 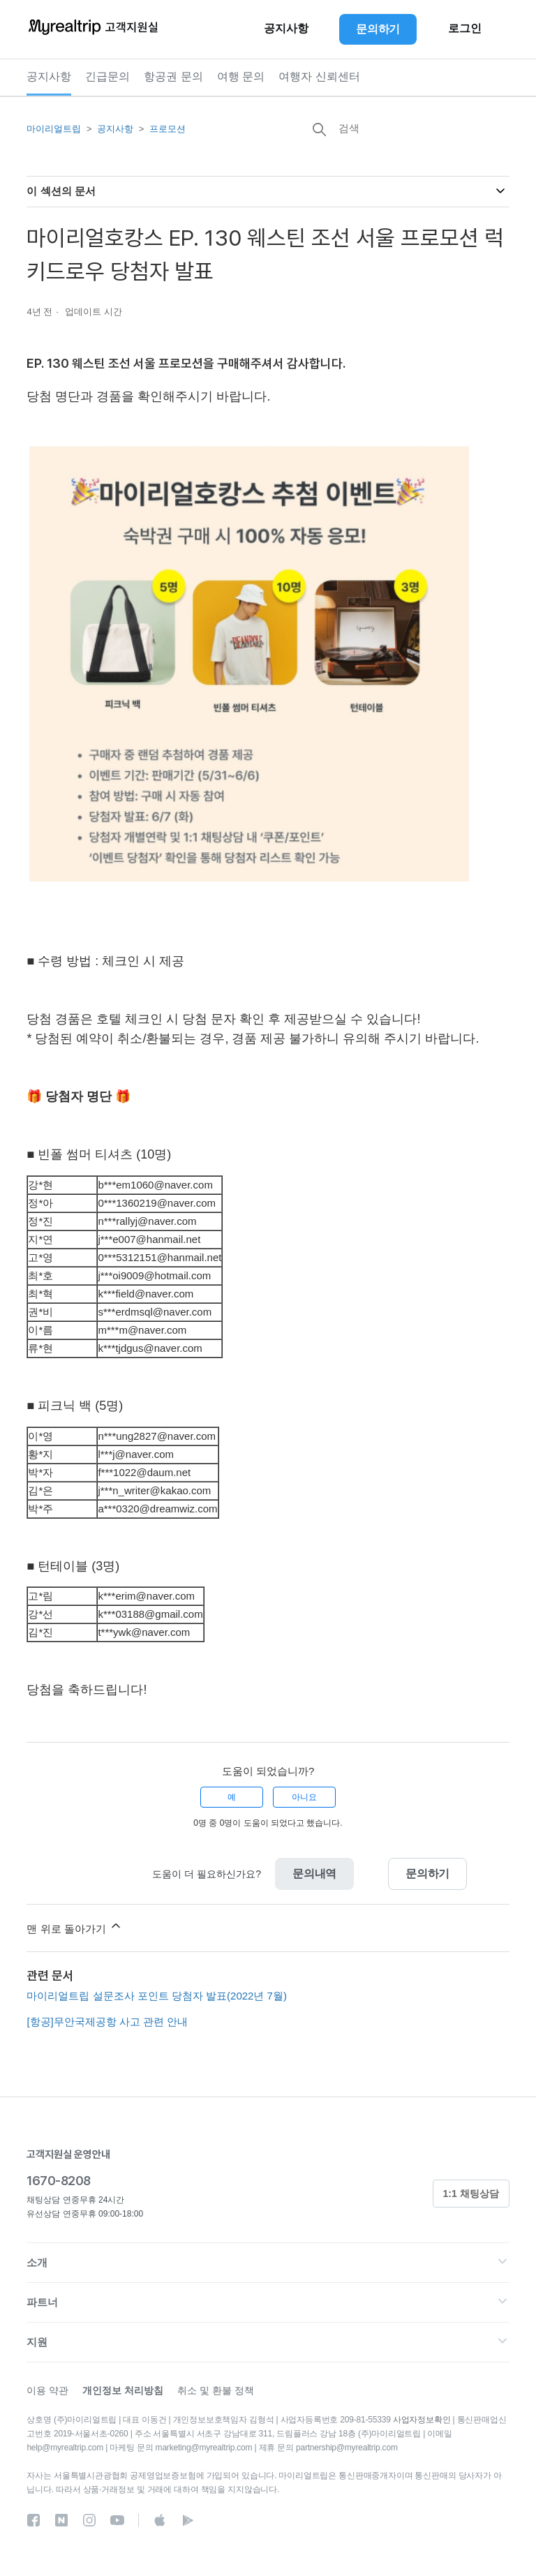 I want to click on 공지사항, so click(x=49, y=76).